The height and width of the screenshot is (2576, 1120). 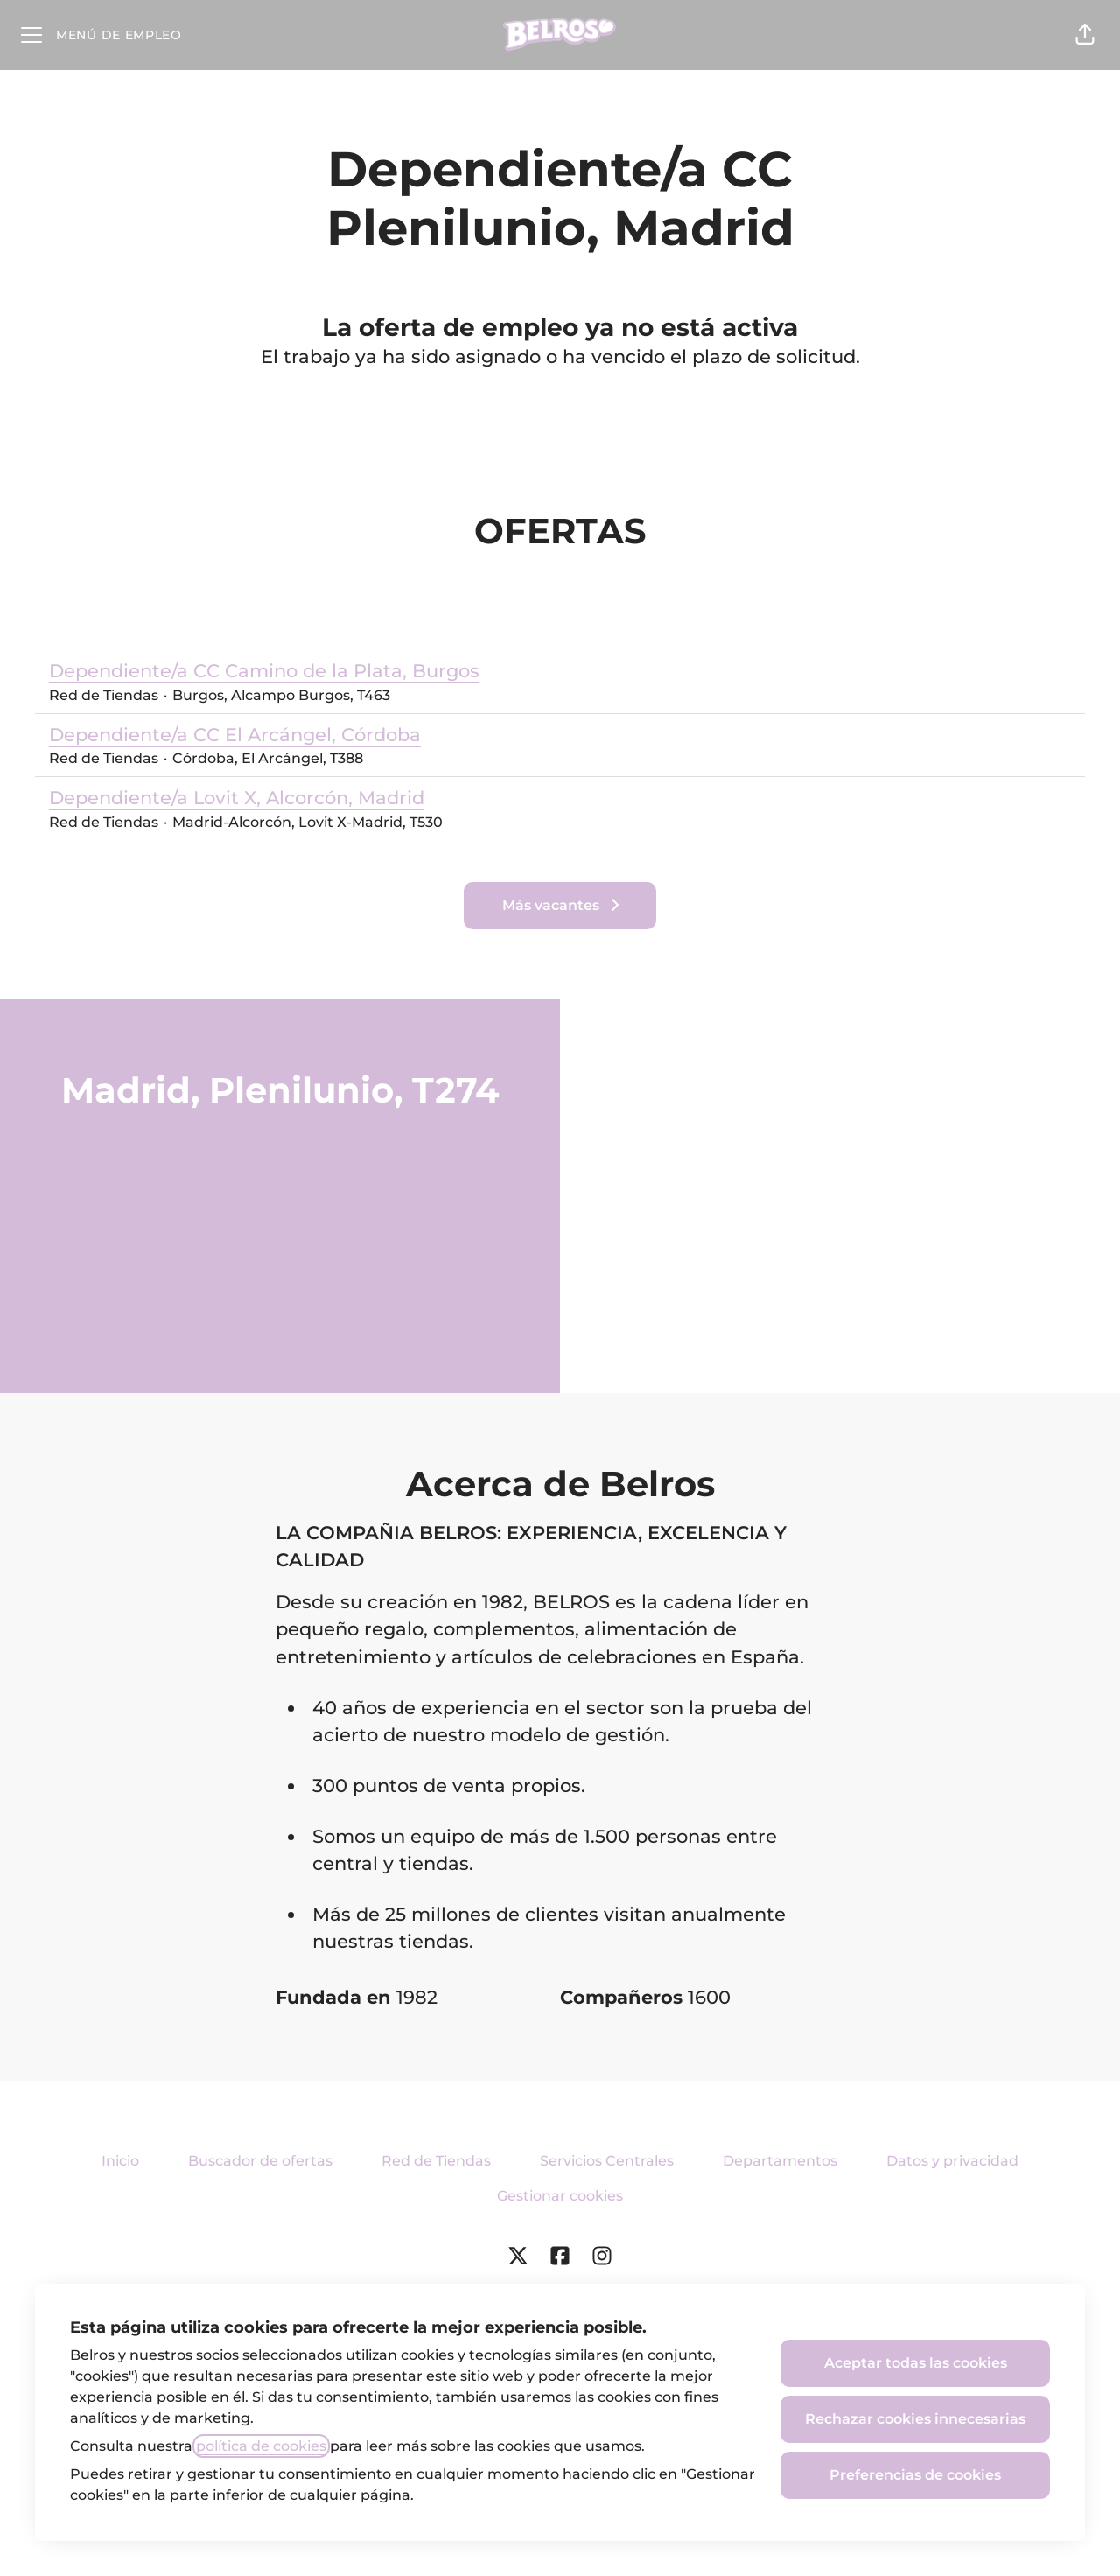 I want to click on Departamentos, so click(x=780, y=2160).